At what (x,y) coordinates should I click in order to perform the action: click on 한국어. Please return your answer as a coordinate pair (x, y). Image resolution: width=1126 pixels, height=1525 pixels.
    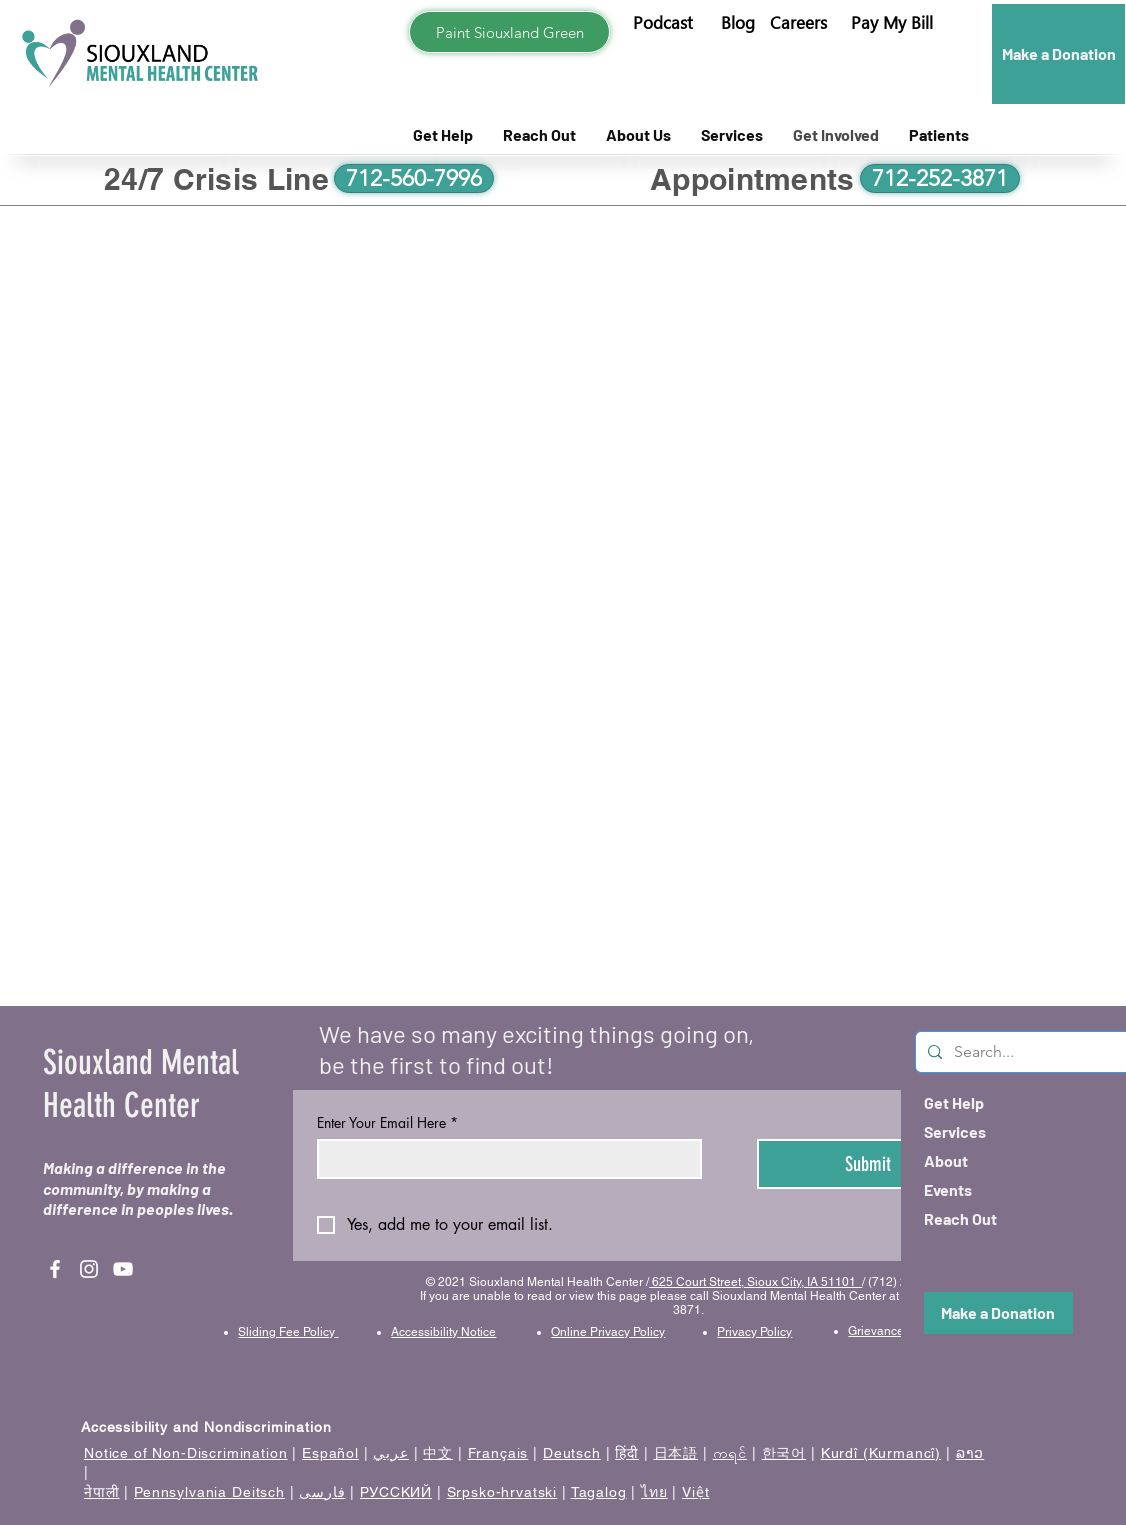
    Looking at the image, I should click on (784, 1453).